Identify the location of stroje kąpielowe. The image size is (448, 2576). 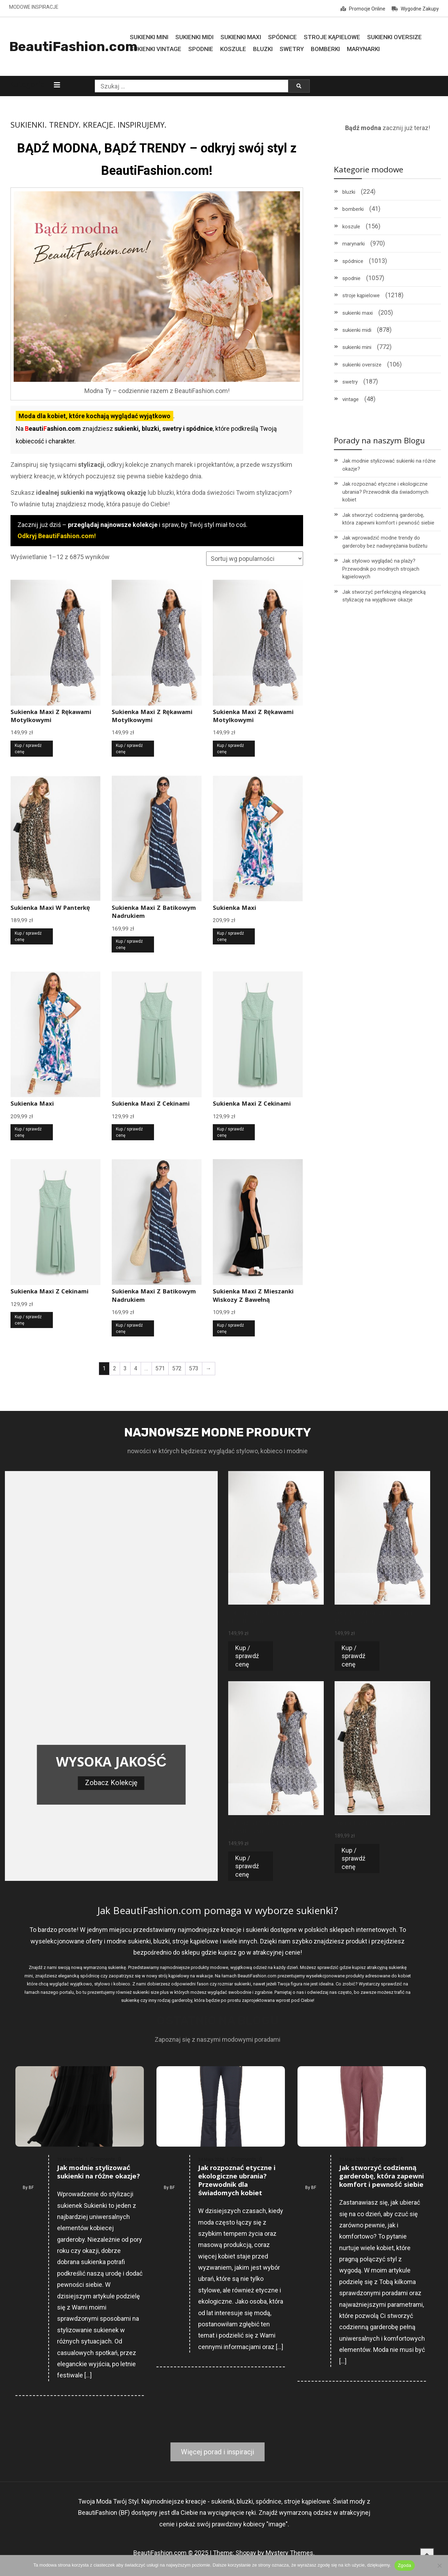
(361, 295).